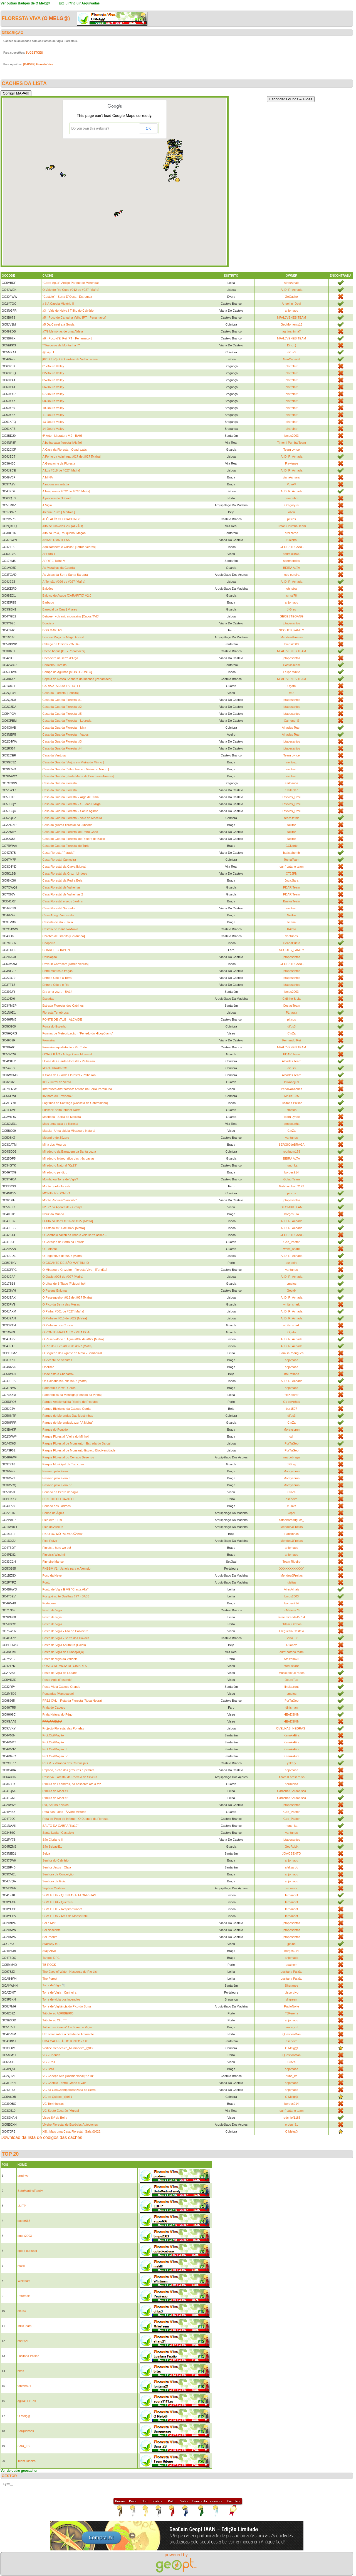 The image size is (356, 2576). I want to click on SGM PT #7 - Ares de Monserrate, so click(65, 1916).